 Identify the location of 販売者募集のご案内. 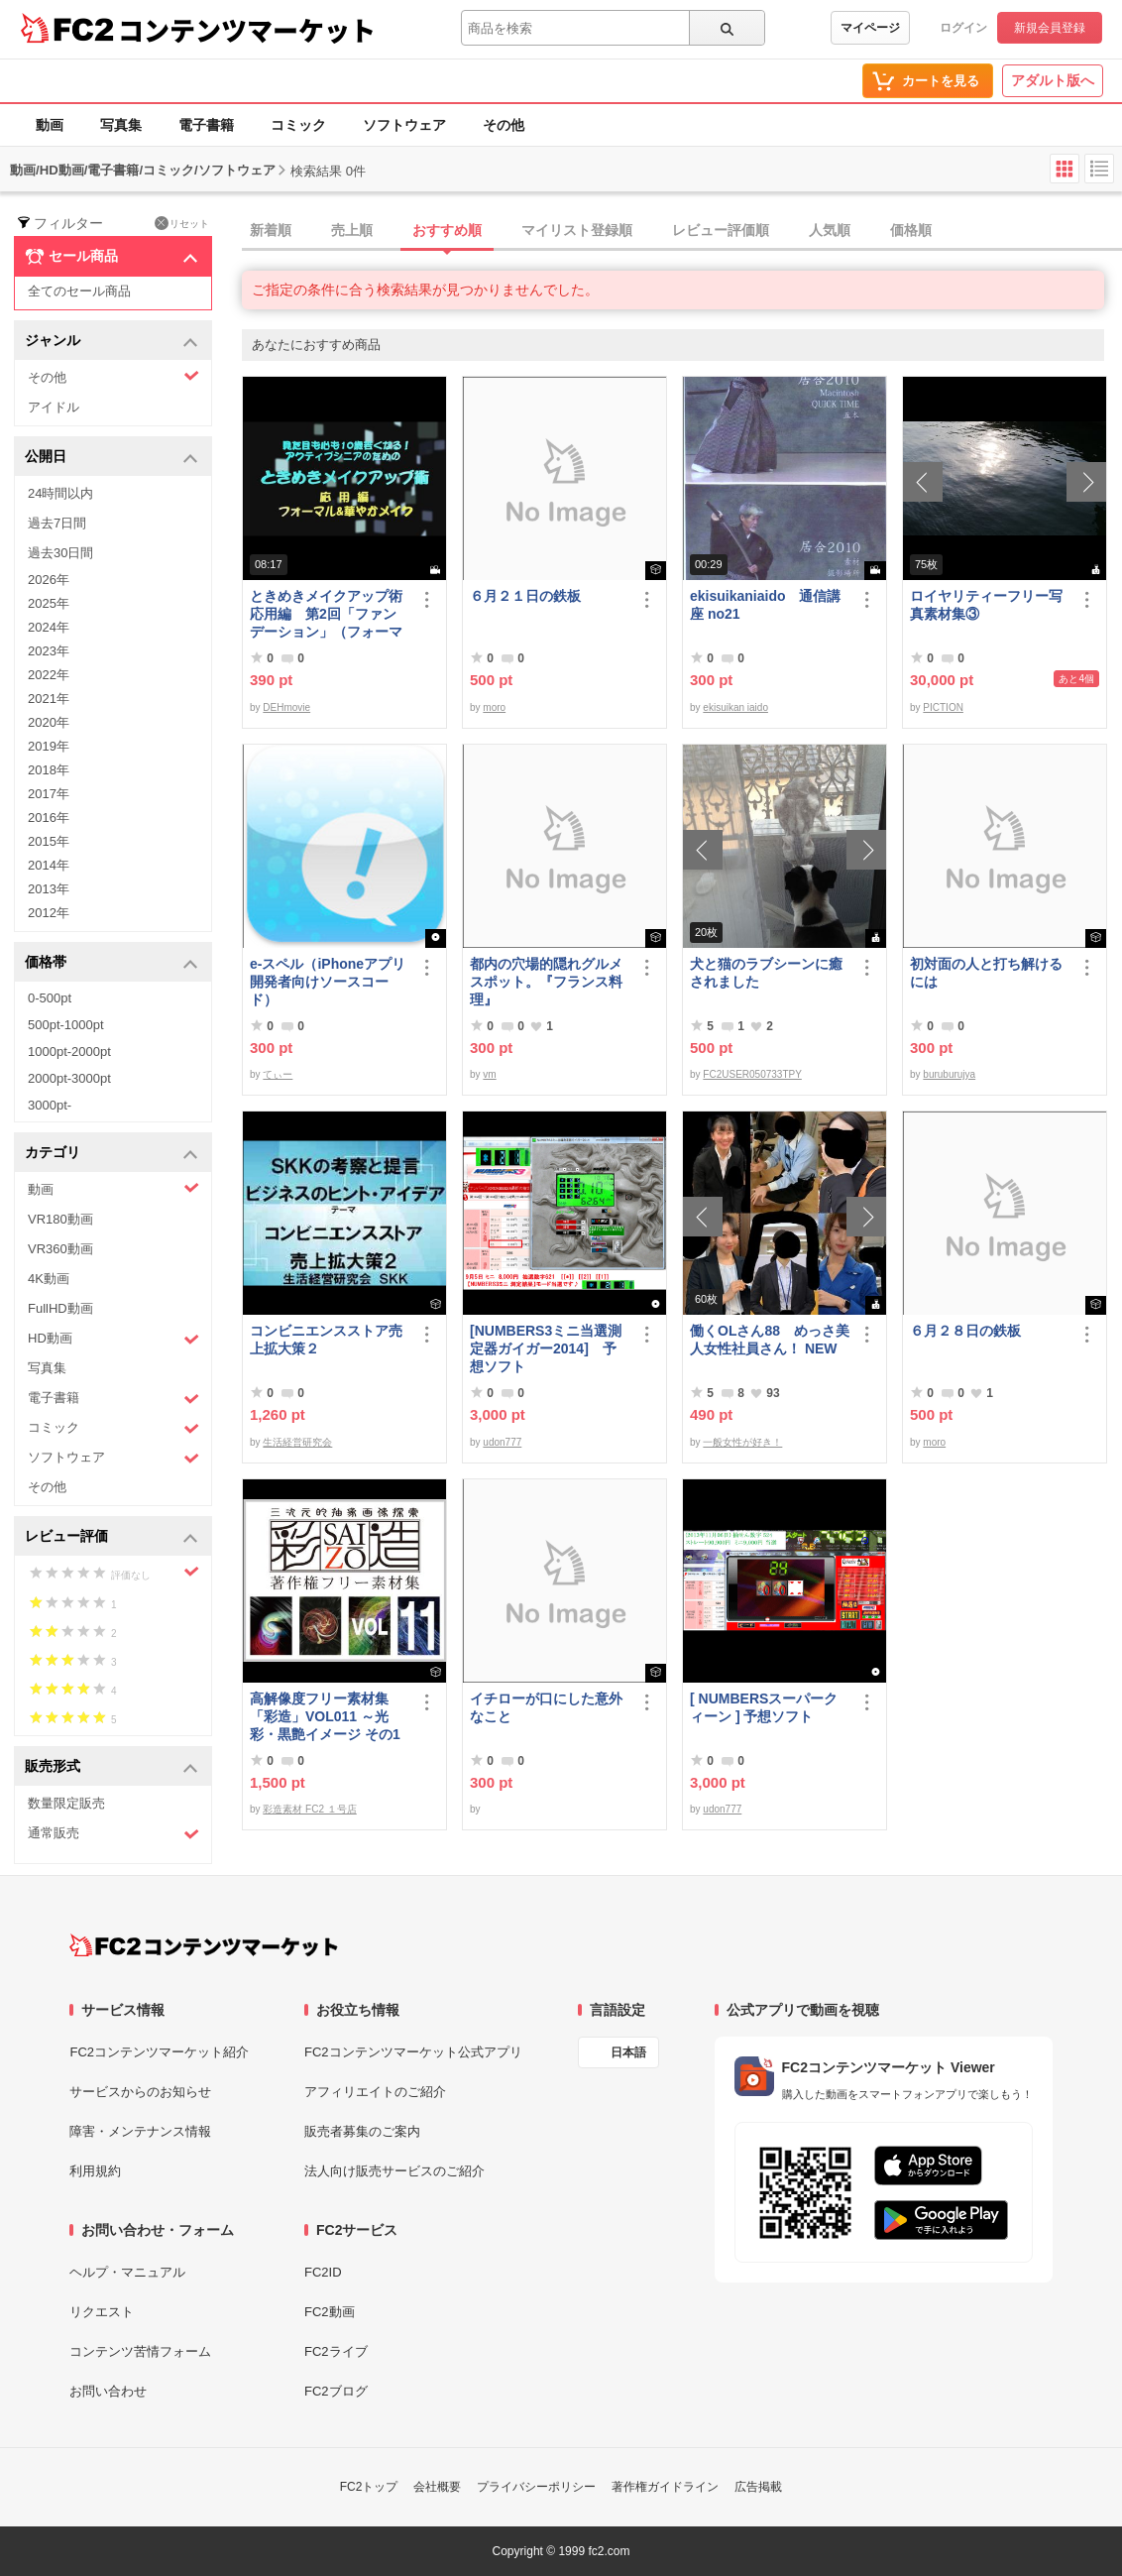
(362, 2131).